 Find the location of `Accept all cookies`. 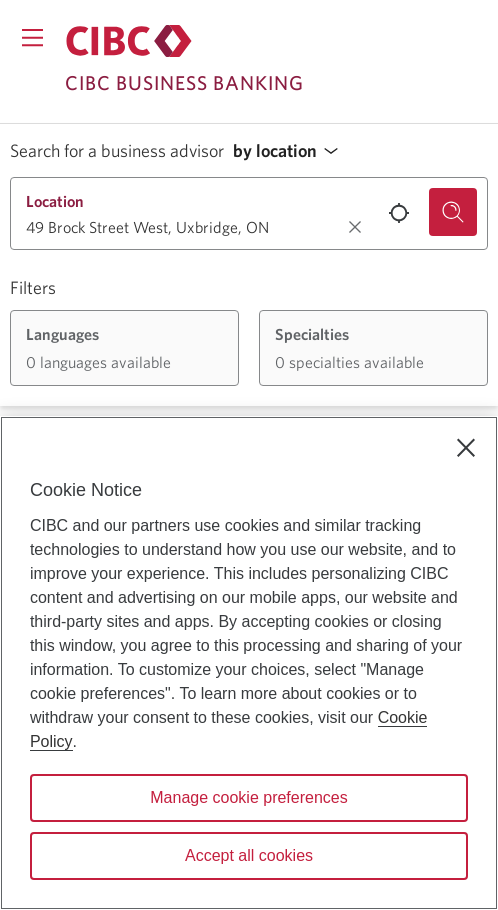

Accept all cookies is located at coordinates (249, 855).